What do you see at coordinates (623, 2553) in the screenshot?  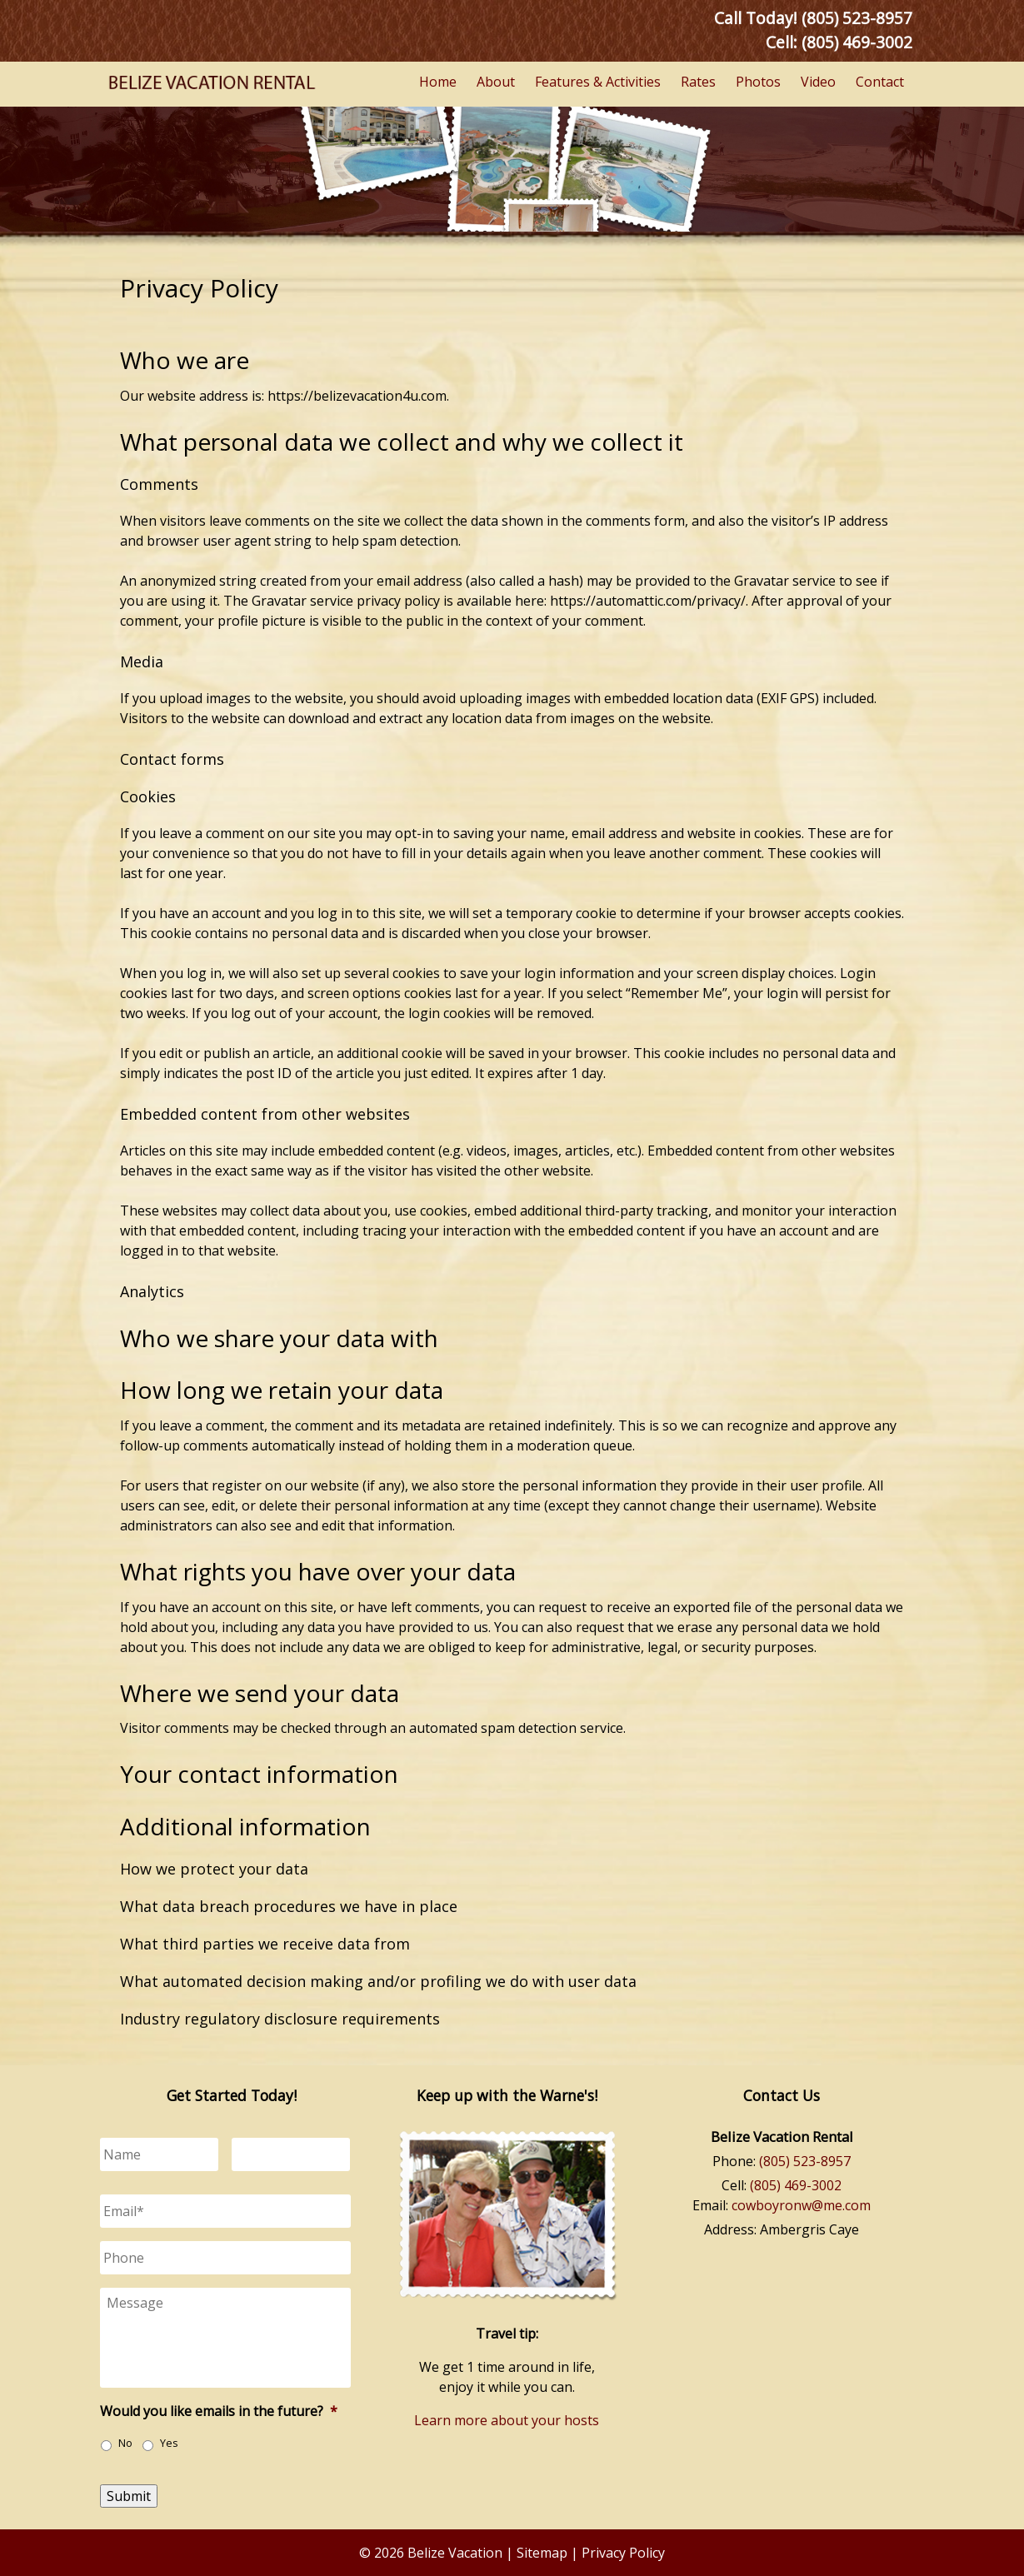 I see `Privacy Policy` at bounding box center [623, 2553].